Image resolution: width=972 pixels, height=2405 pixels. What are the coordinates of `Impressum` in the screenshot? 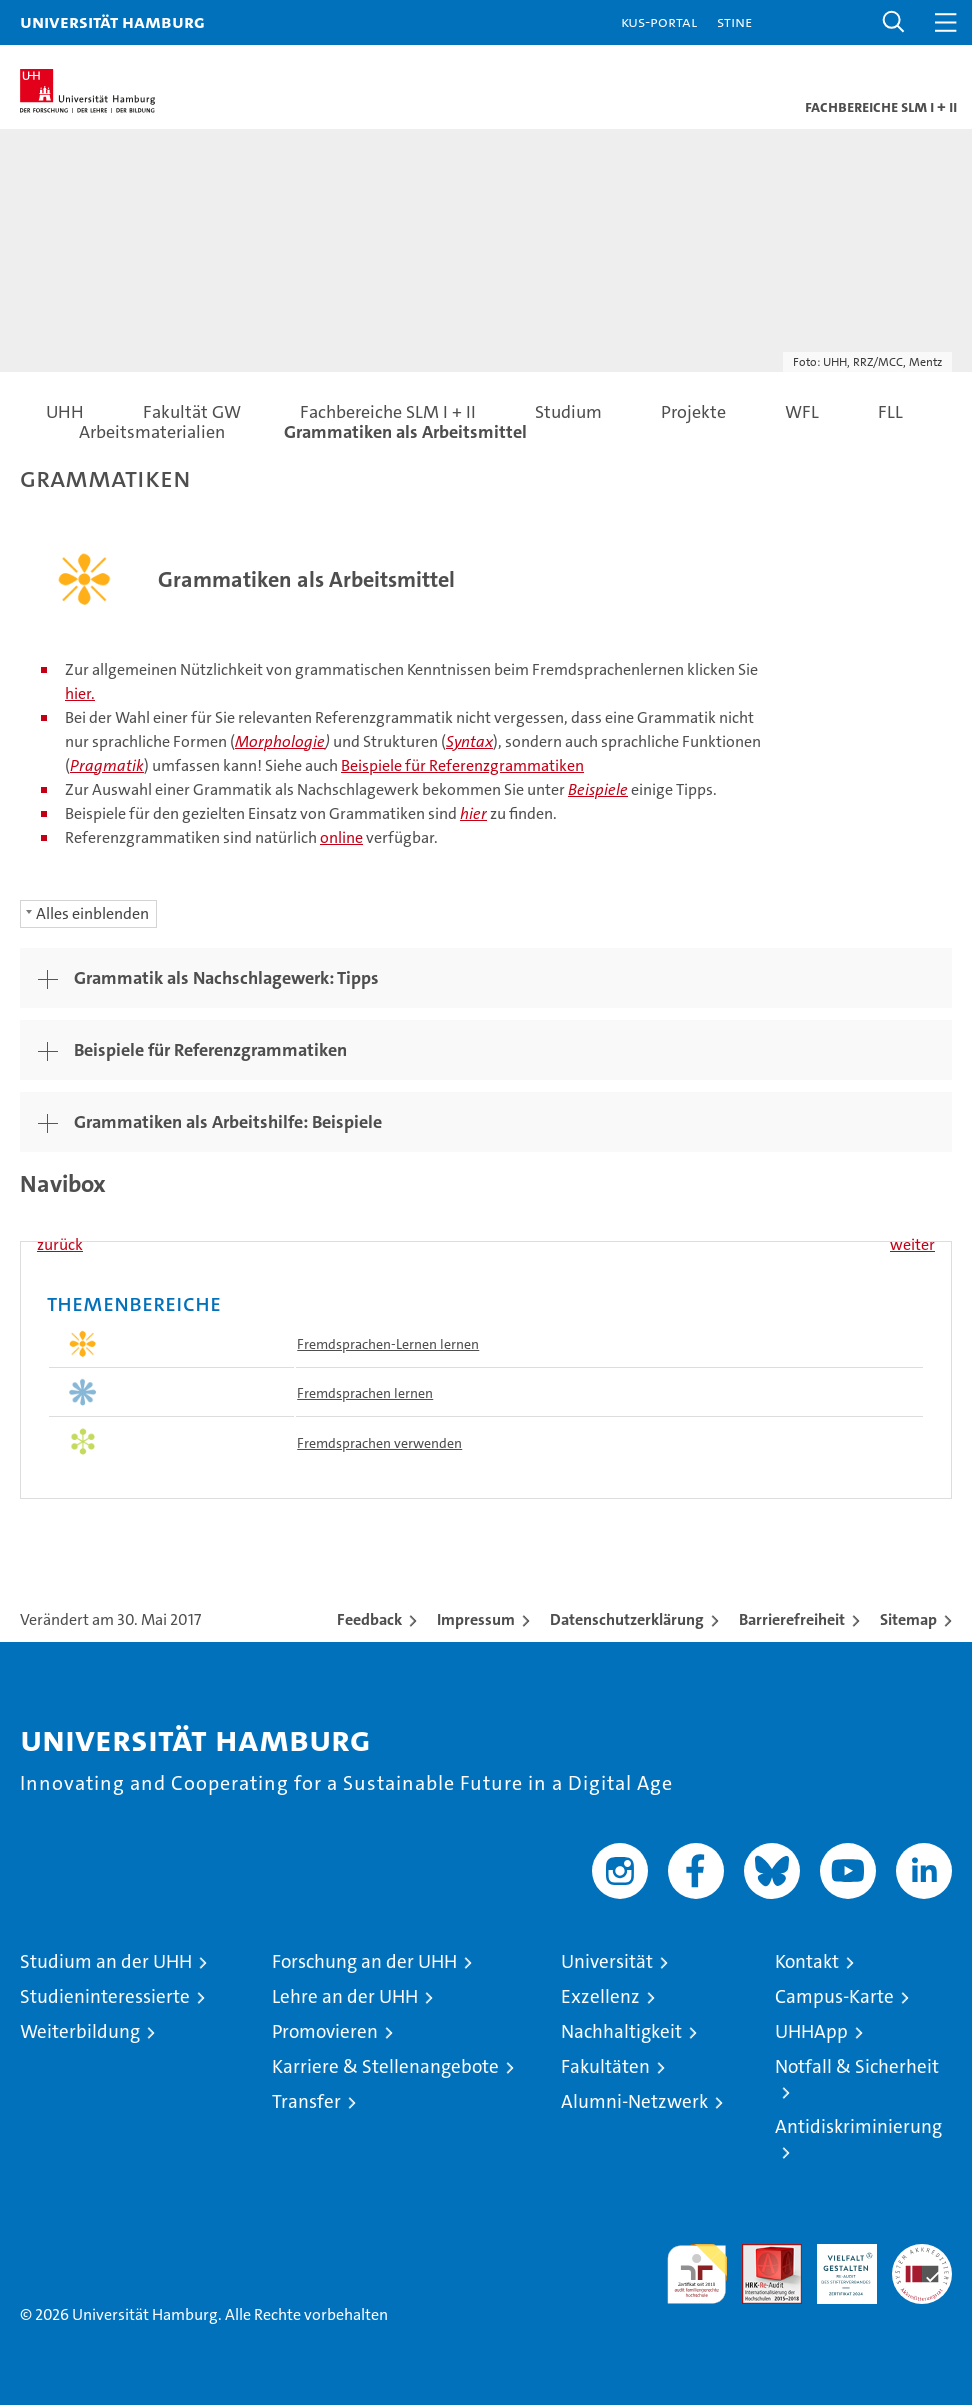 It's located at (476, 1619).